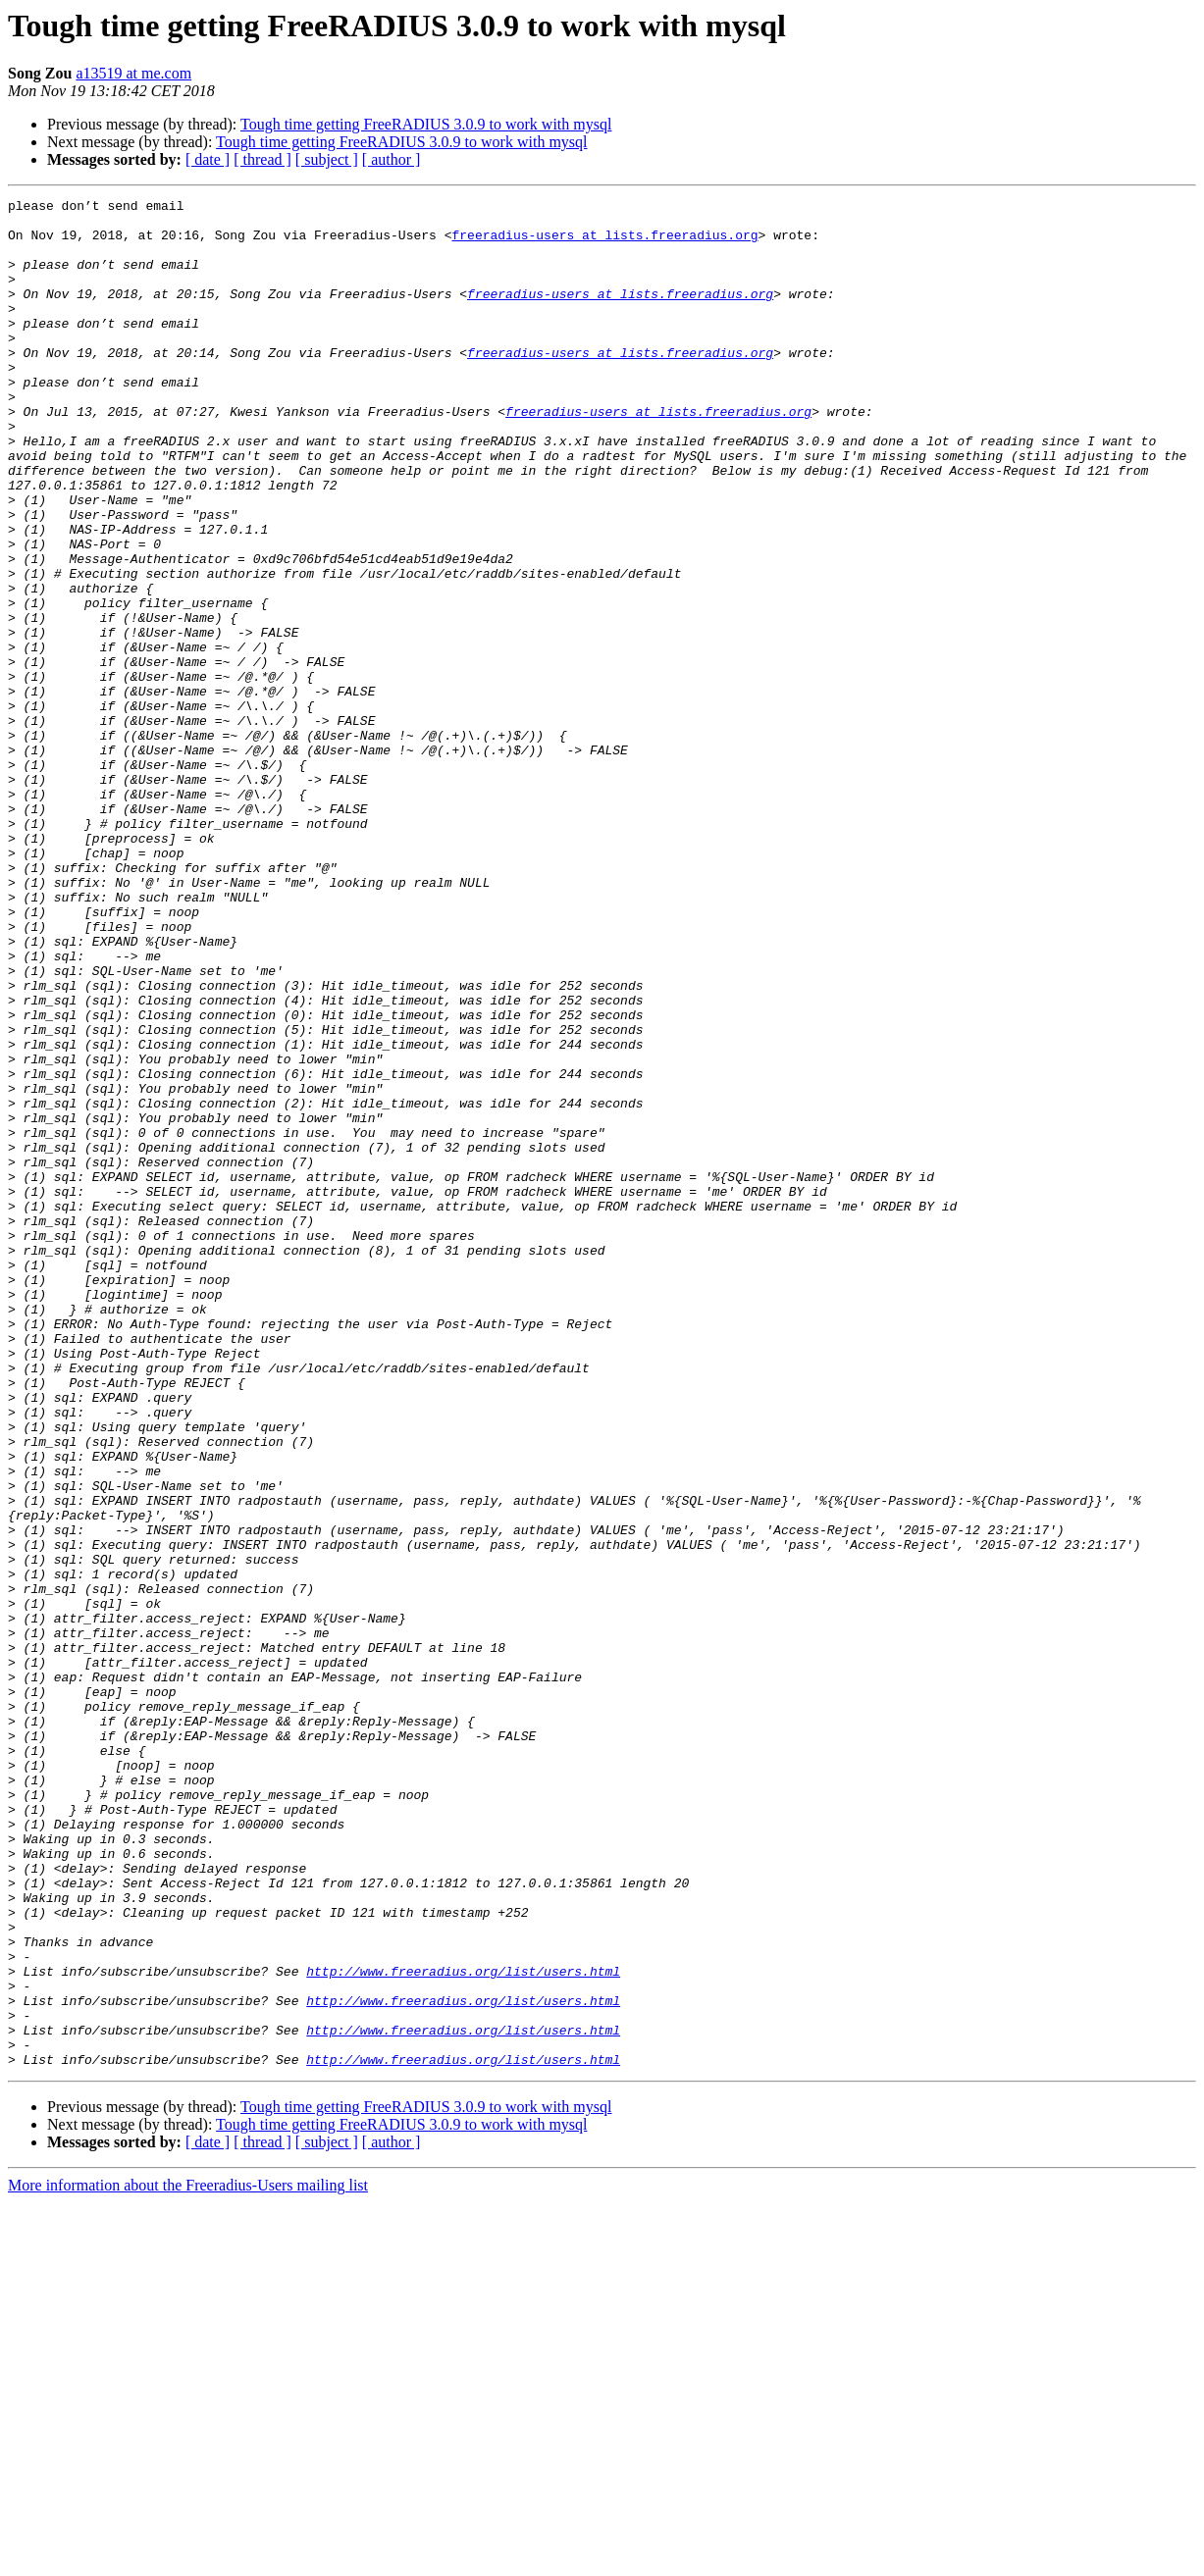 The height and width of the screenshot is (2576, 1204). Describe the element at coordinates (463, 2327) in the screenshot. I see `http://www.freeradius.org/list/users.html` at that location.